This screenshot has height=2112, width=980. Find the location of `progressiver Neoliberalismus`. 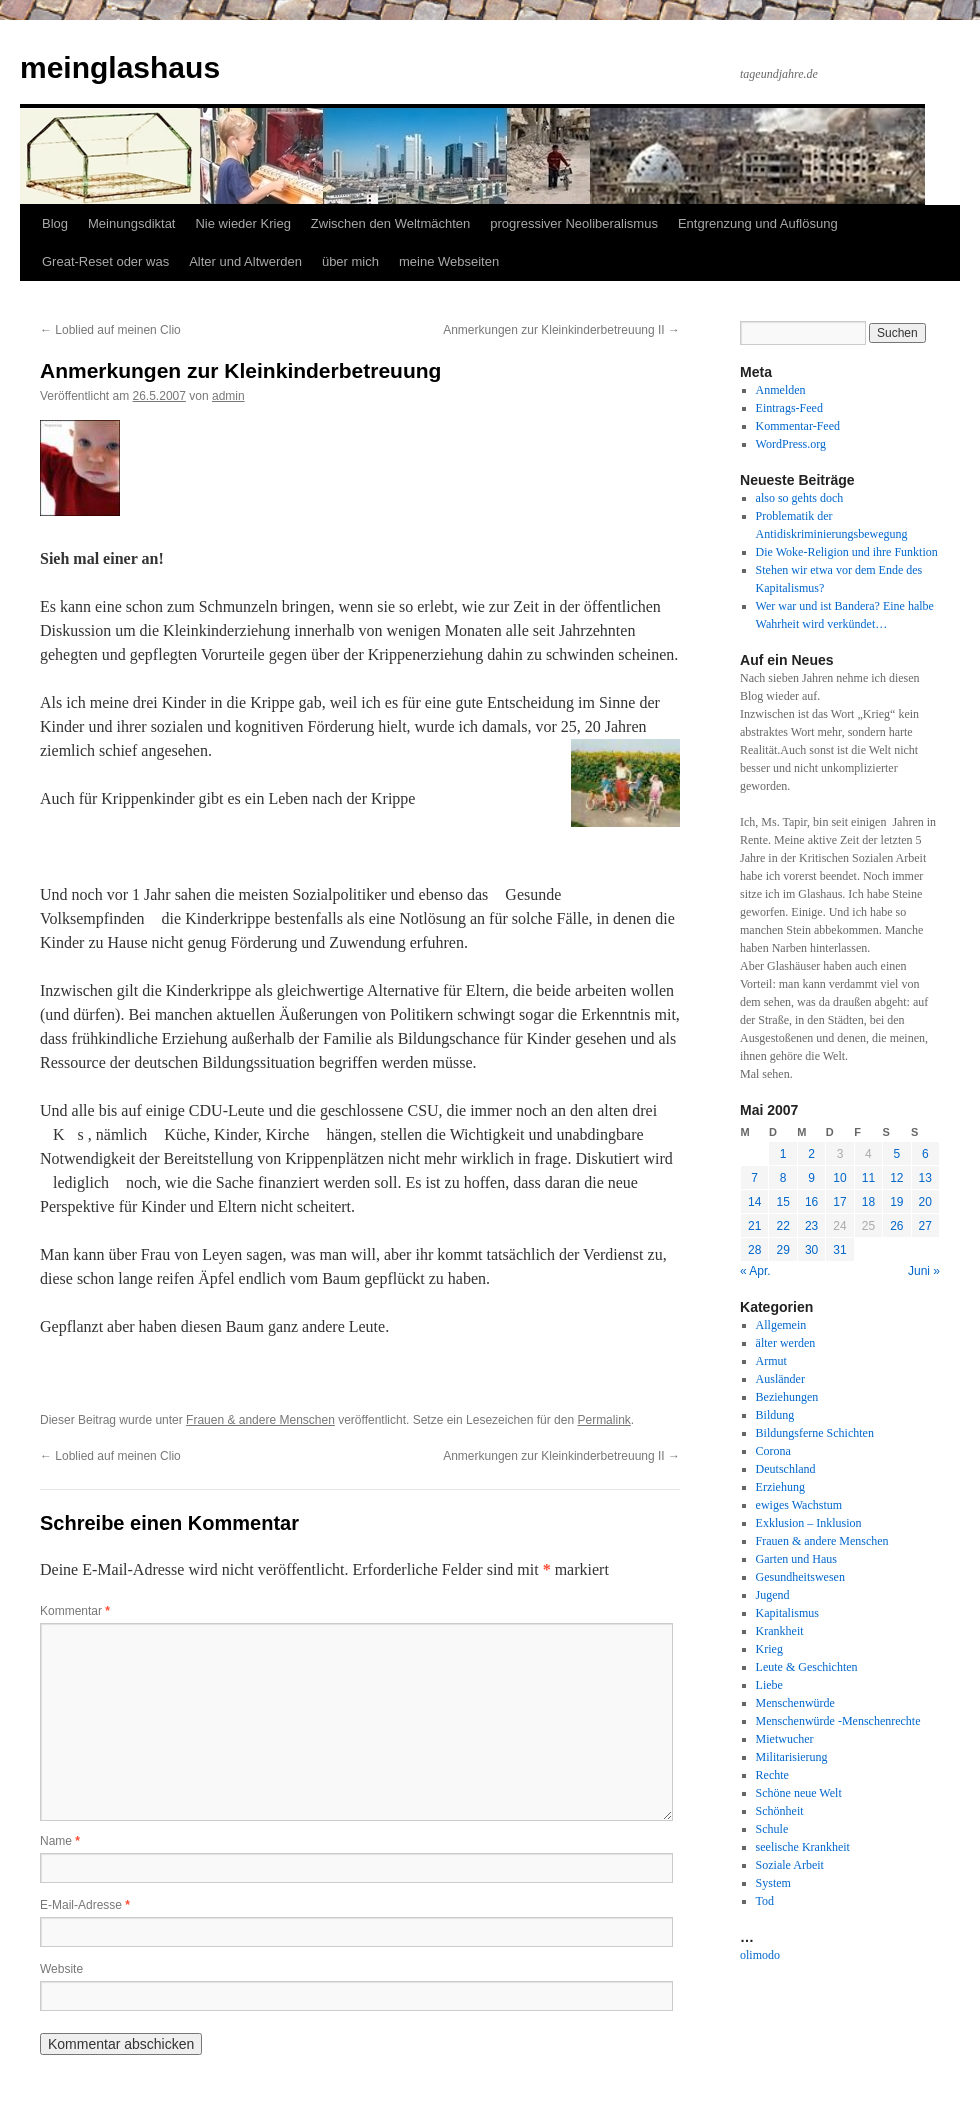

progressiver Neoliberalismus is located at coordinates (574, 223).